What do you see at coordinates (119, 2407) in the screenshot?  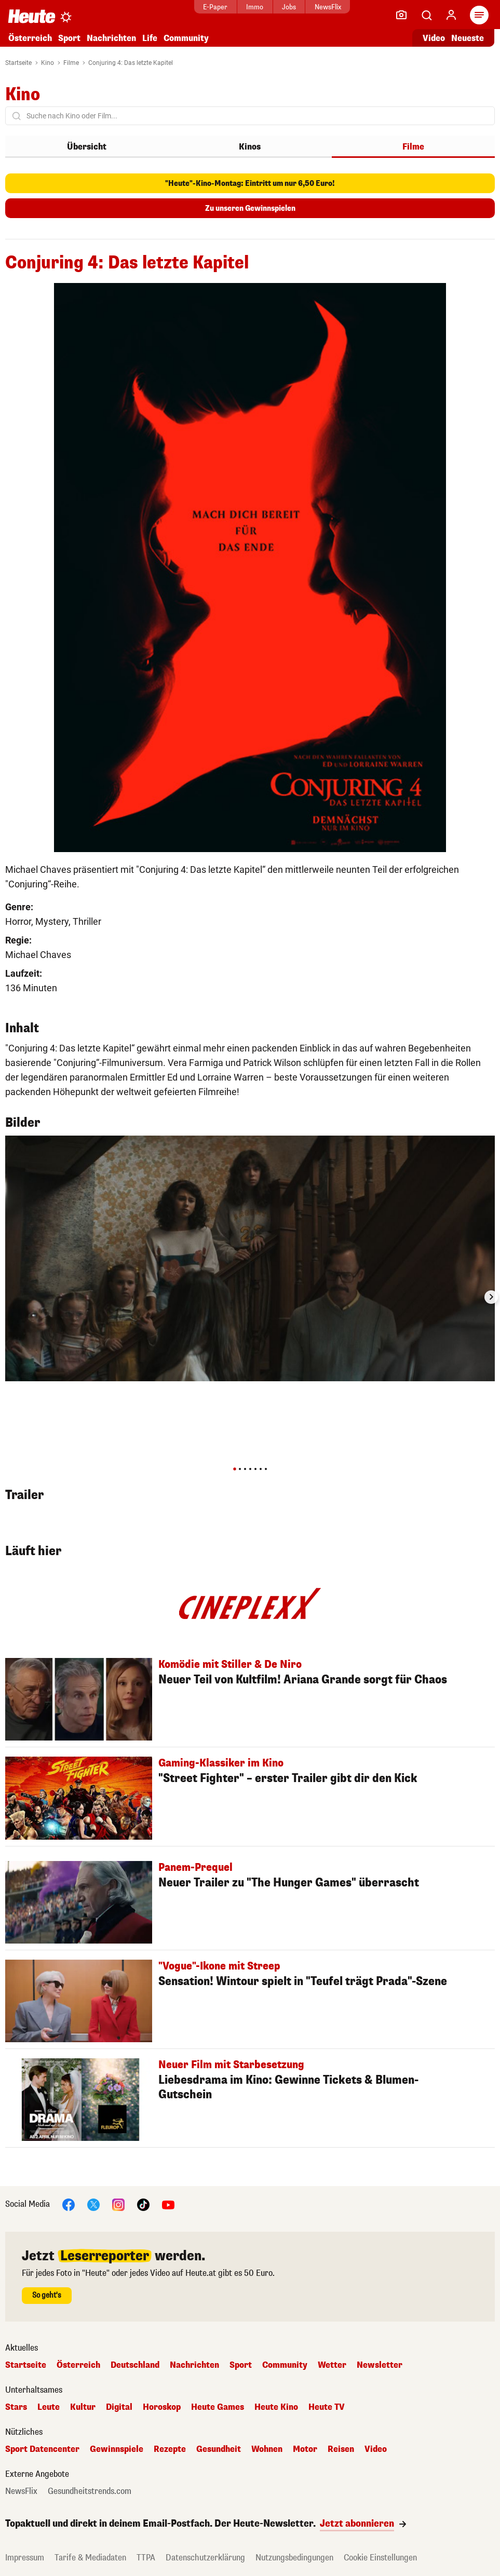 I see `Digital` at bounding box center [119, 2407].